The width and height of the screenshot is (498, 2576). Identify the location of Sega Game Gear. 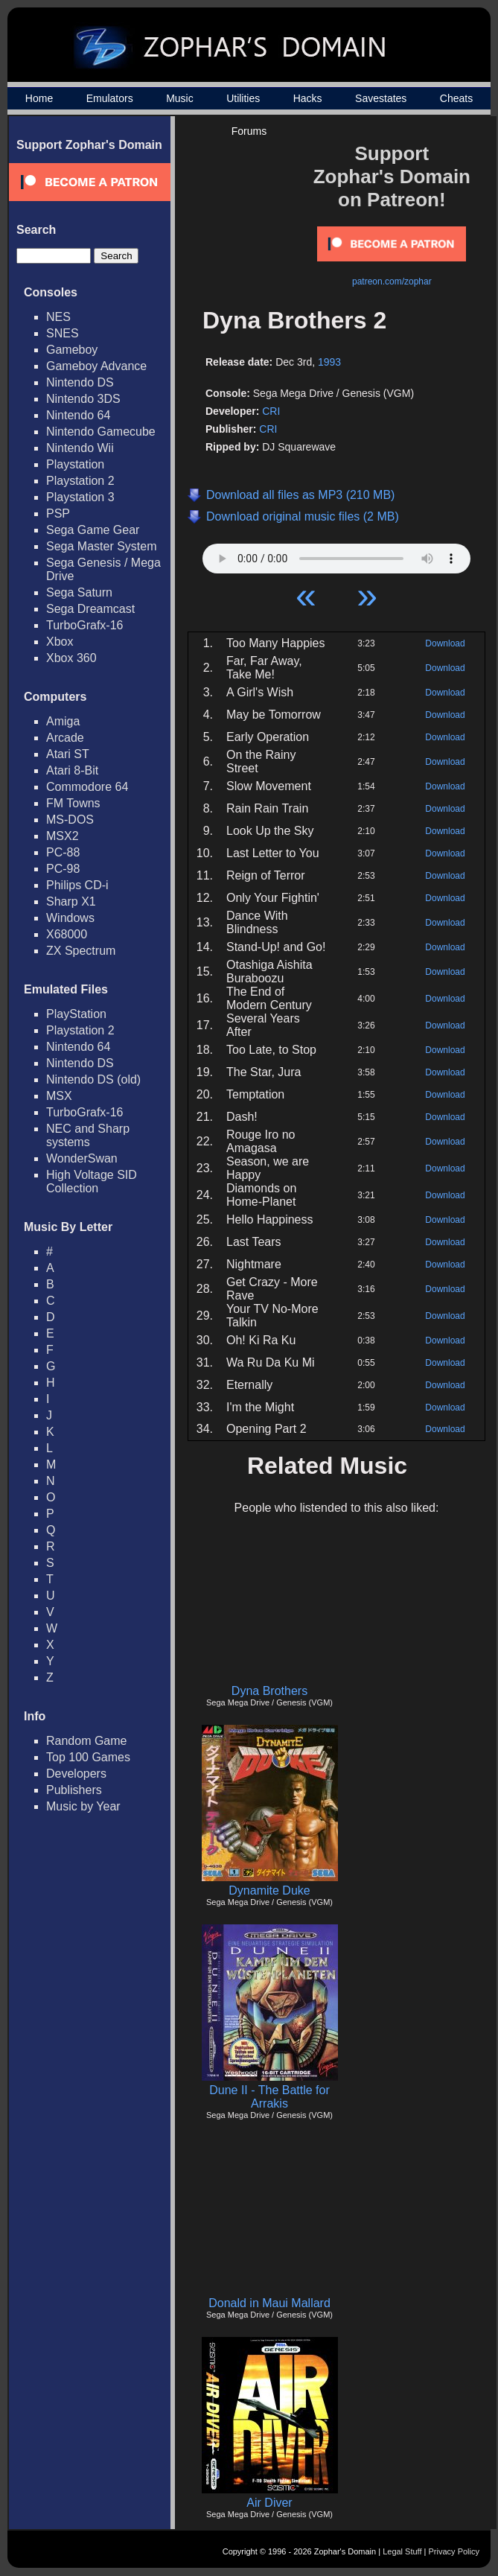
(92, 530).